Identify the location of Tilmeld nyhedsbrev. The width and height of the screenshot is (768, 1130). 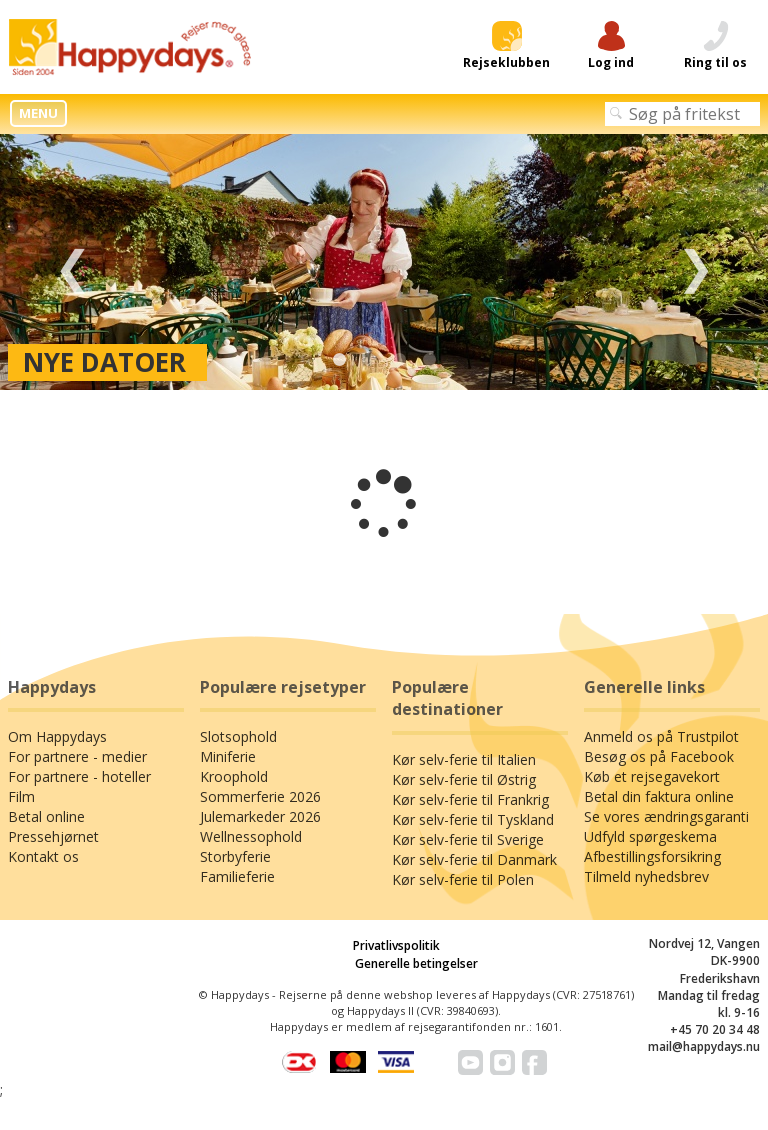
(646, 876).